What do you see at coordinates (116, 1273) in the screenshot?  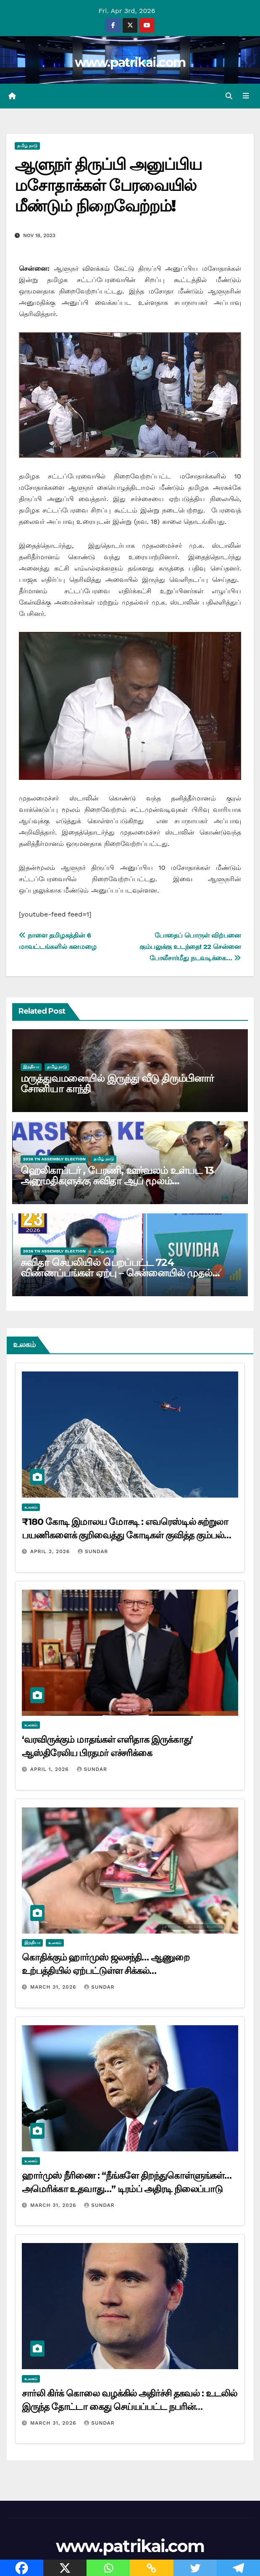 I see `சுவிதா செயலியில் பெறப்பட்ட 724 விண்ணப்பங்கள் ஏற்பு – சென்னையில் முதல் நாளிலேயே 47 பேர் வேட்புமனு தாக்கல்…` at bounding box center [116, 1273].